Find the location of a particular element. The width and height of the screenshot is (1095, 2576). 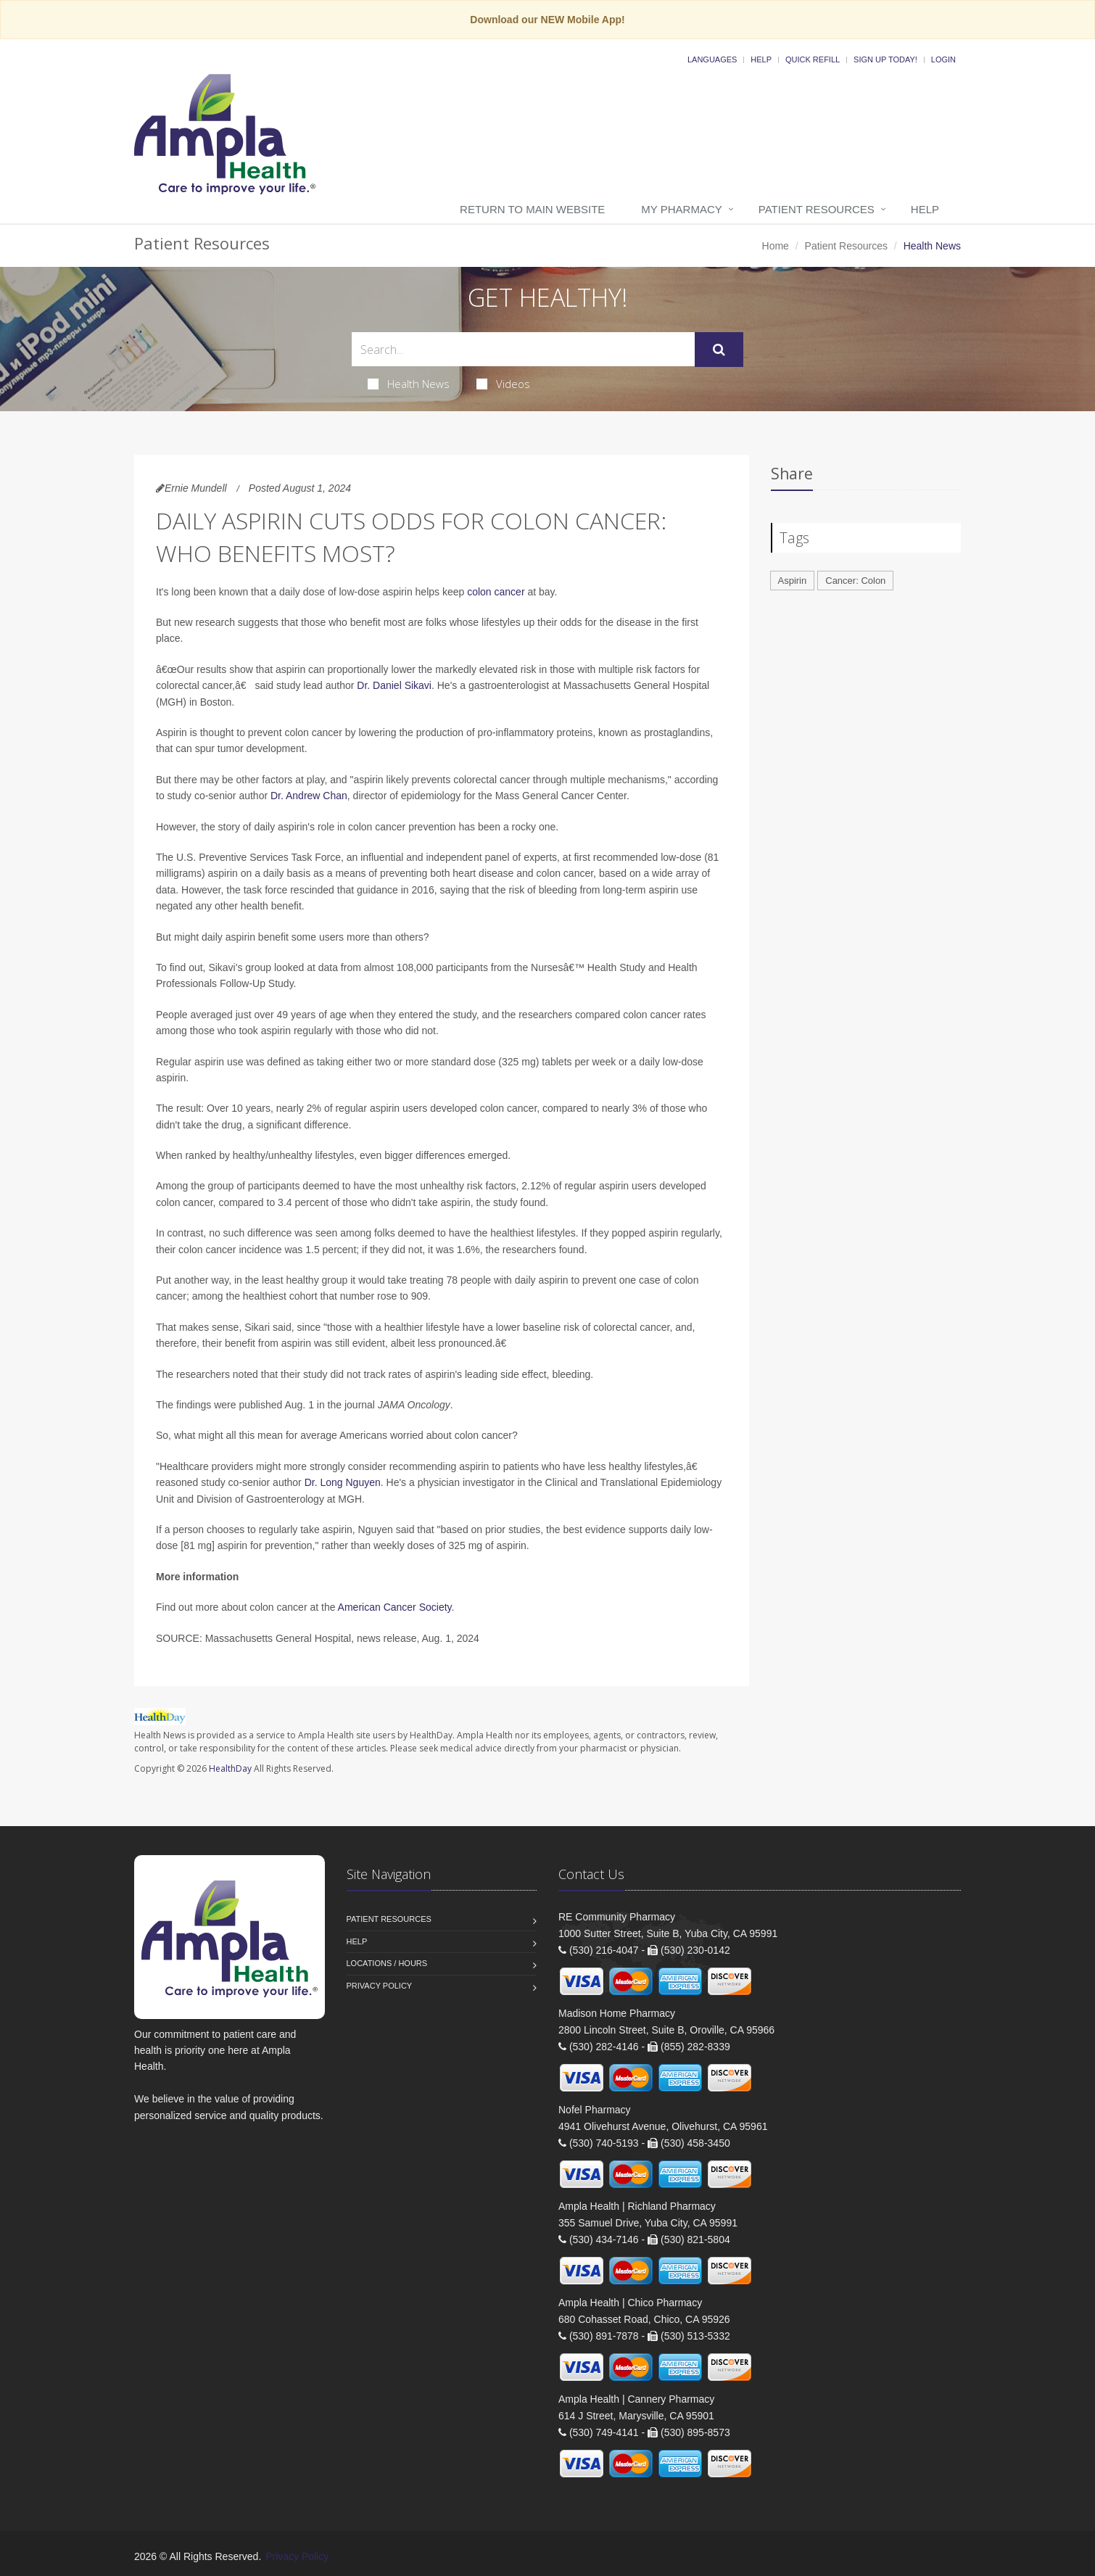

Dr. Andrew Chan is located at coordinates (308, 795).